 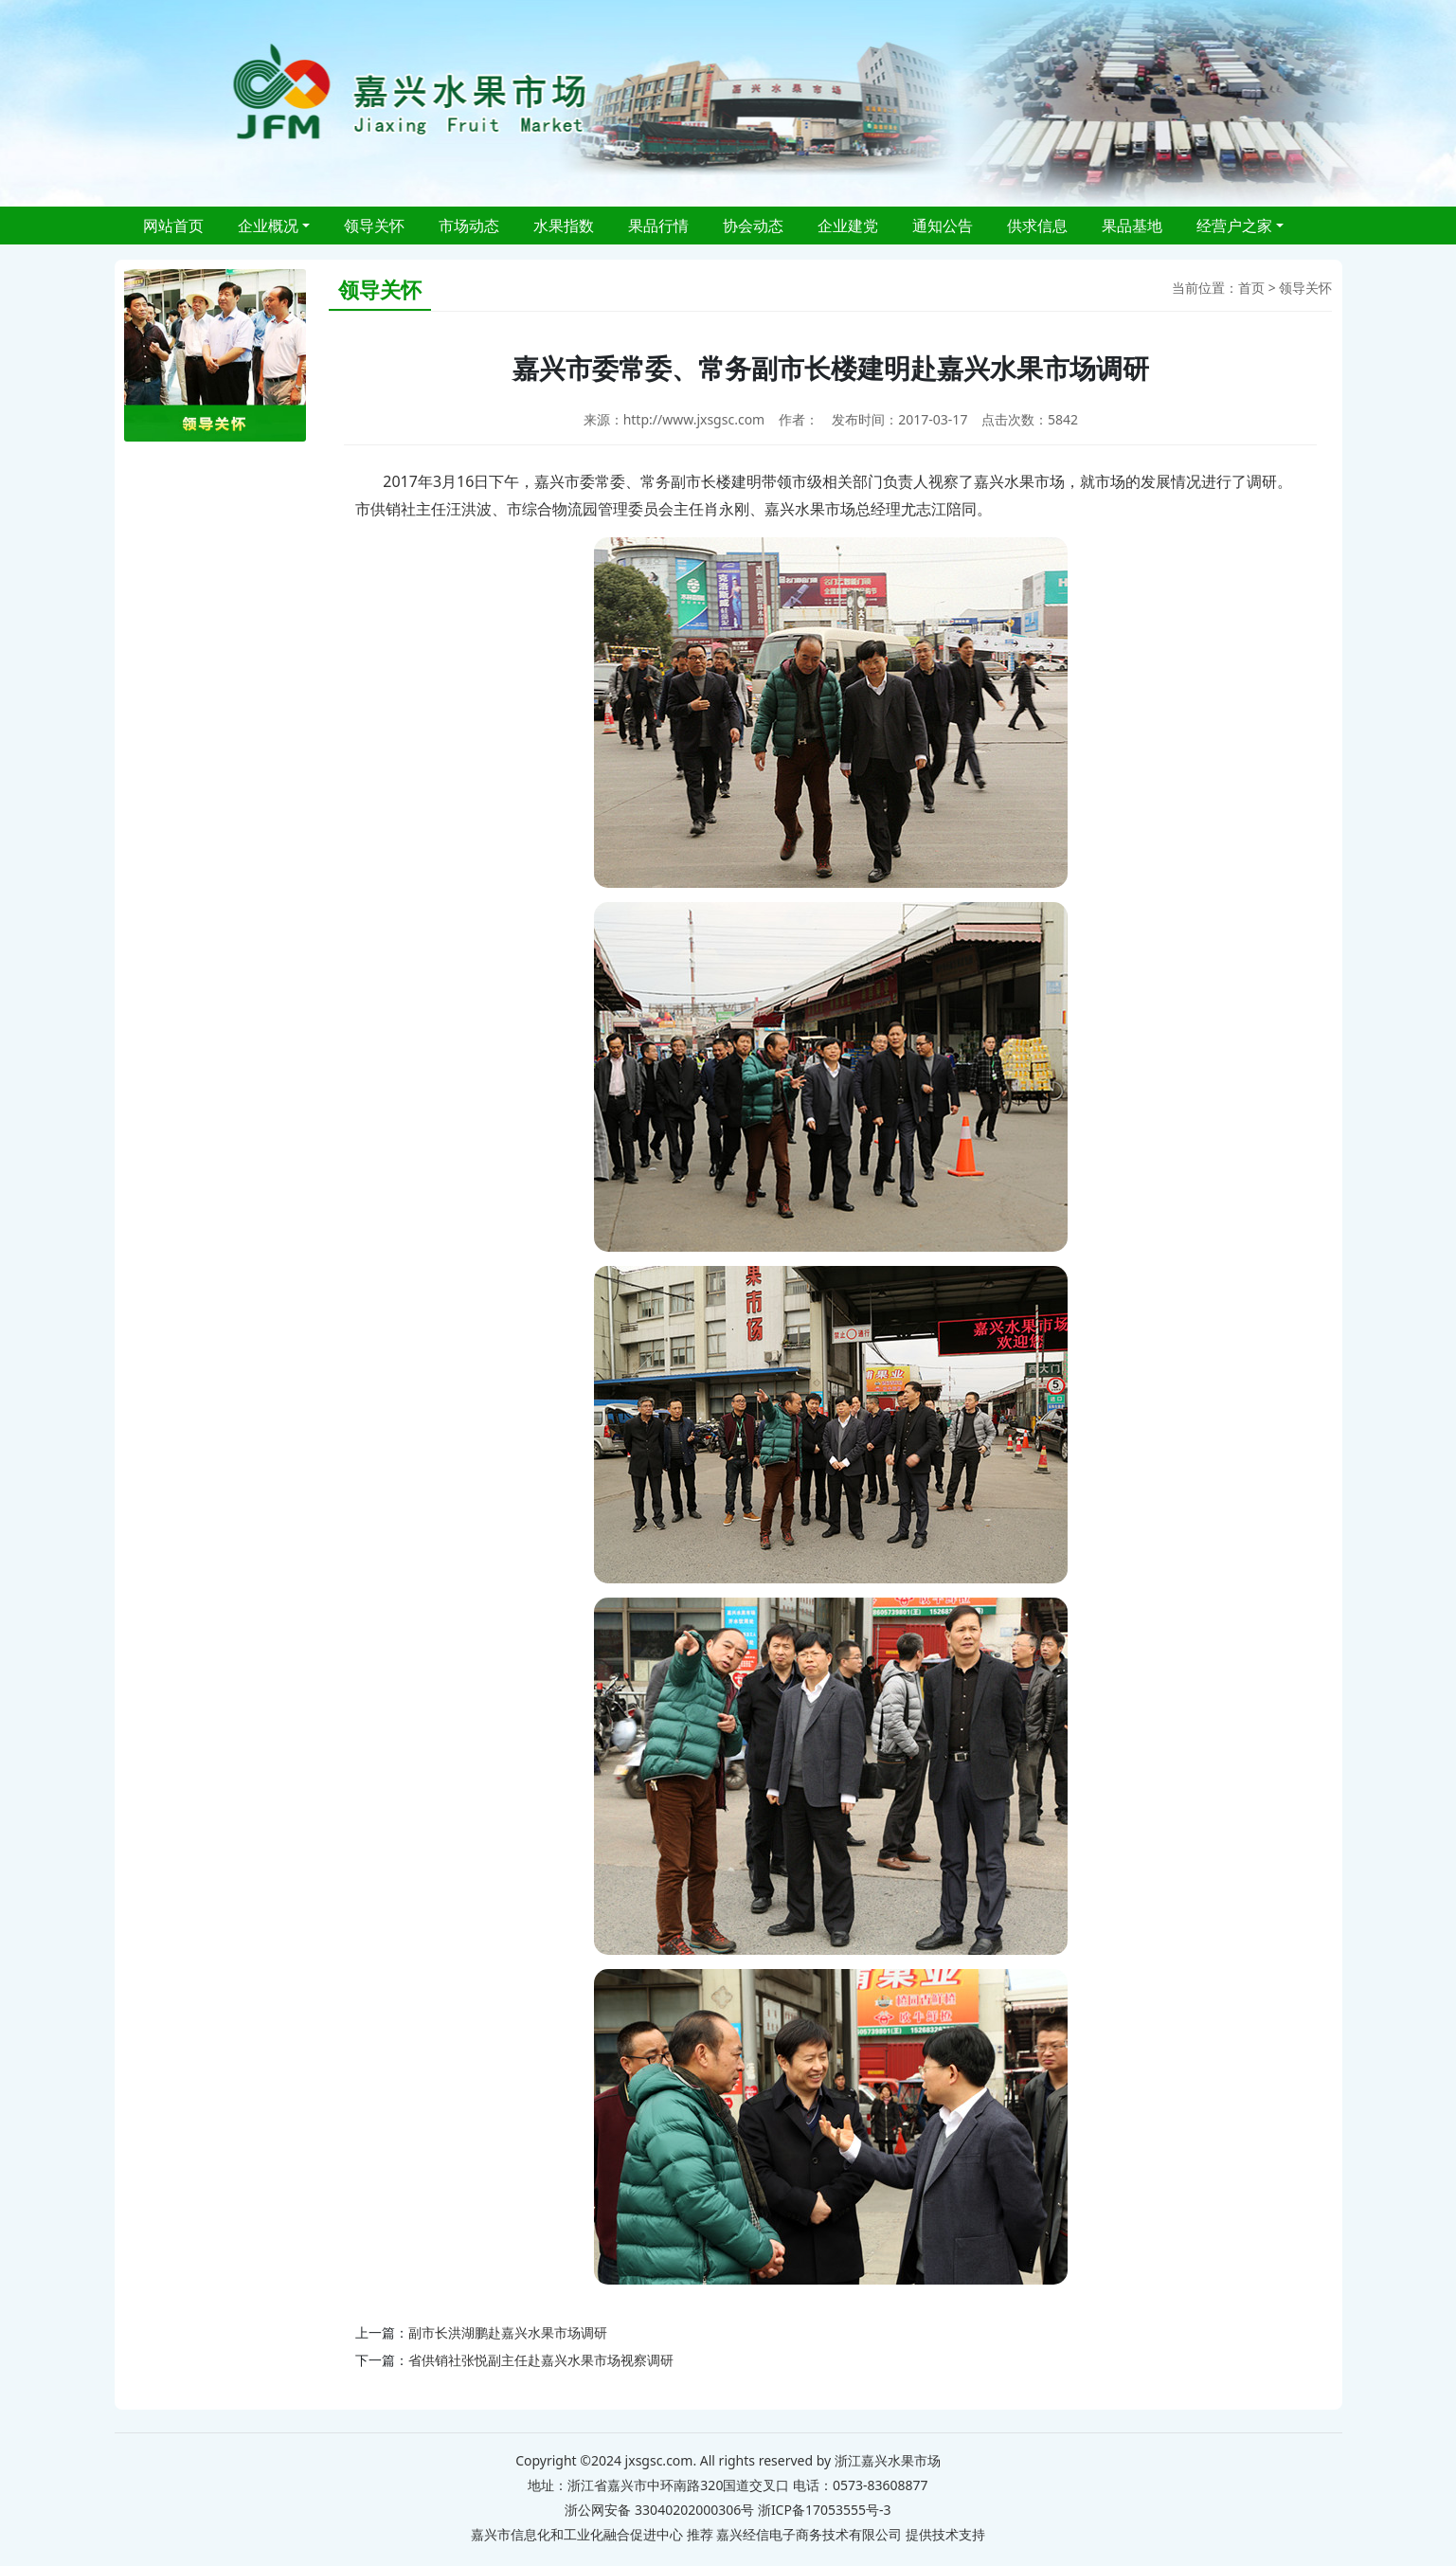 I want to click on 果品行情, so click(x=658, y=225).